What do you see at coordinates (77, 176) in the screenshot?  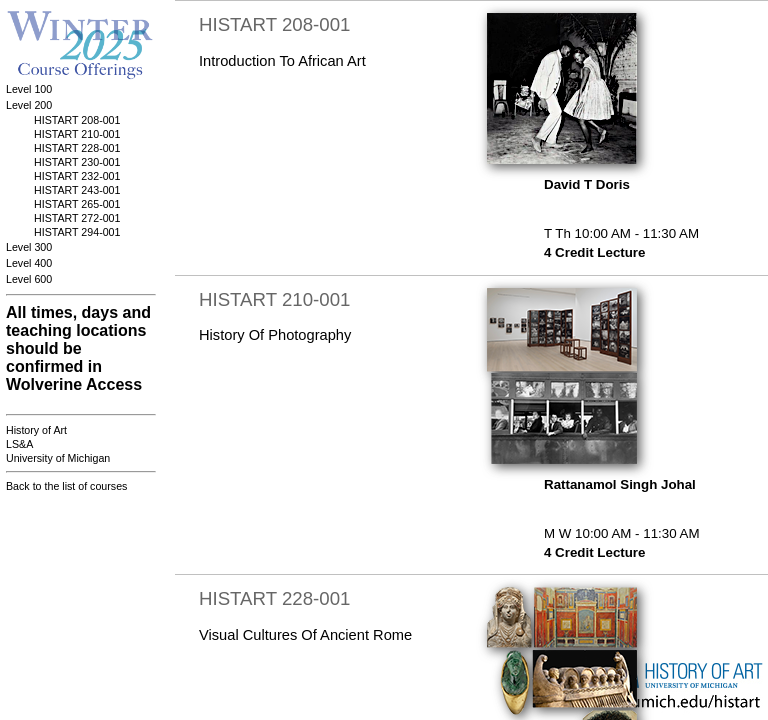 I see `HISTART 232-001` at bounding box center [77, 176].